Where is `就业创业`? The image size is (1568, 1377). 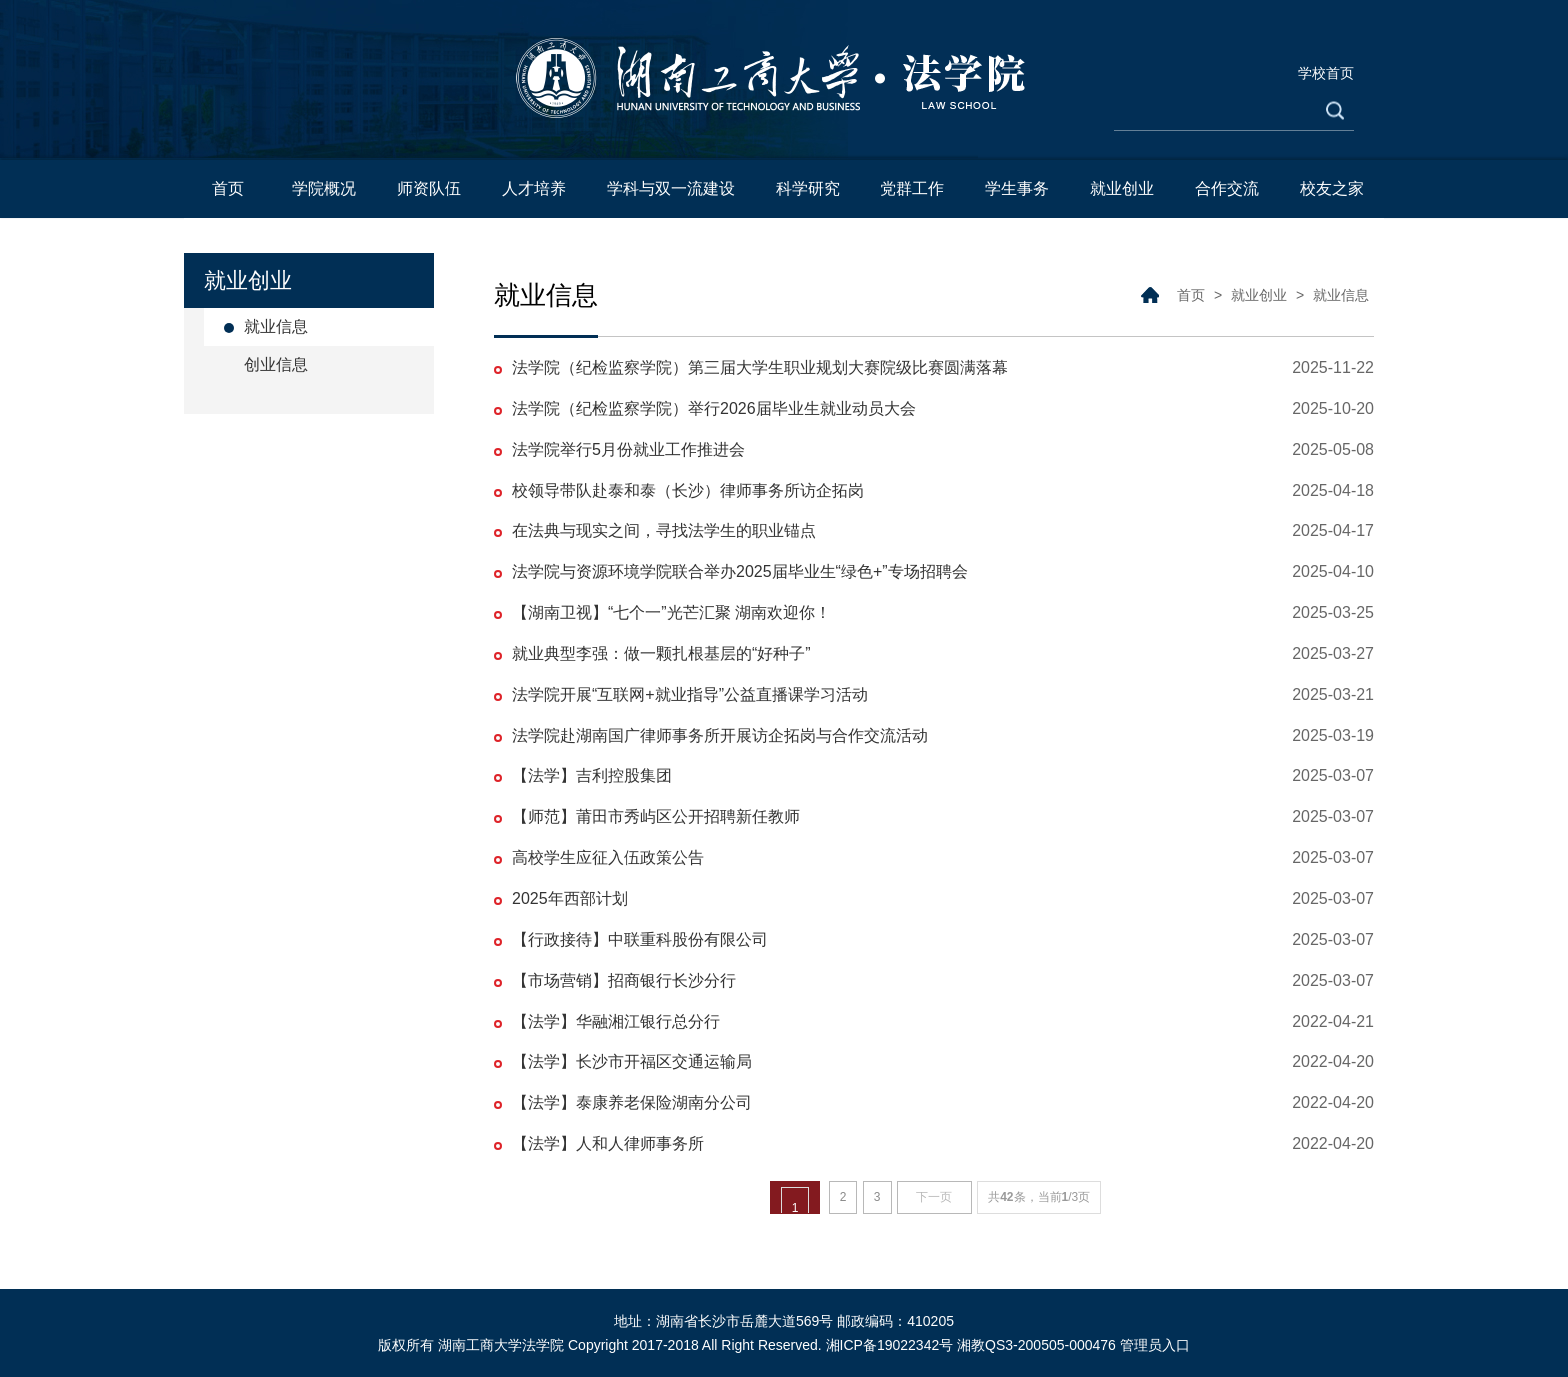
就业创业 is located at coordinates (1122, 188).